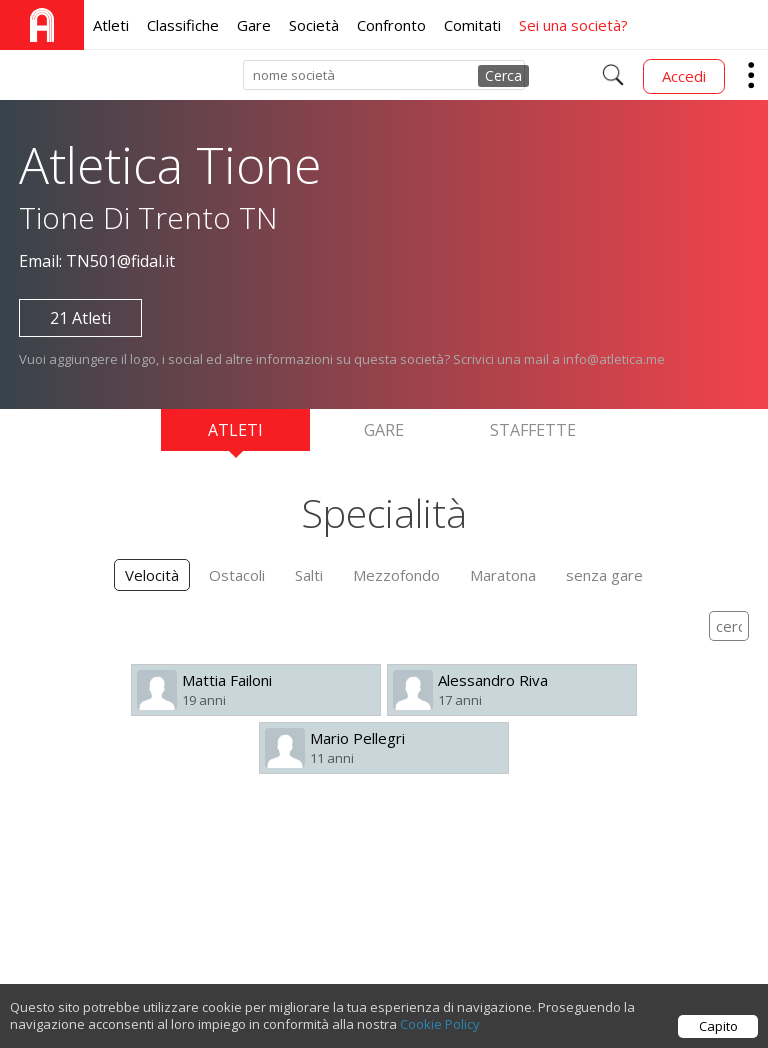  I want to click on Ostacoli, so click(237, 575).